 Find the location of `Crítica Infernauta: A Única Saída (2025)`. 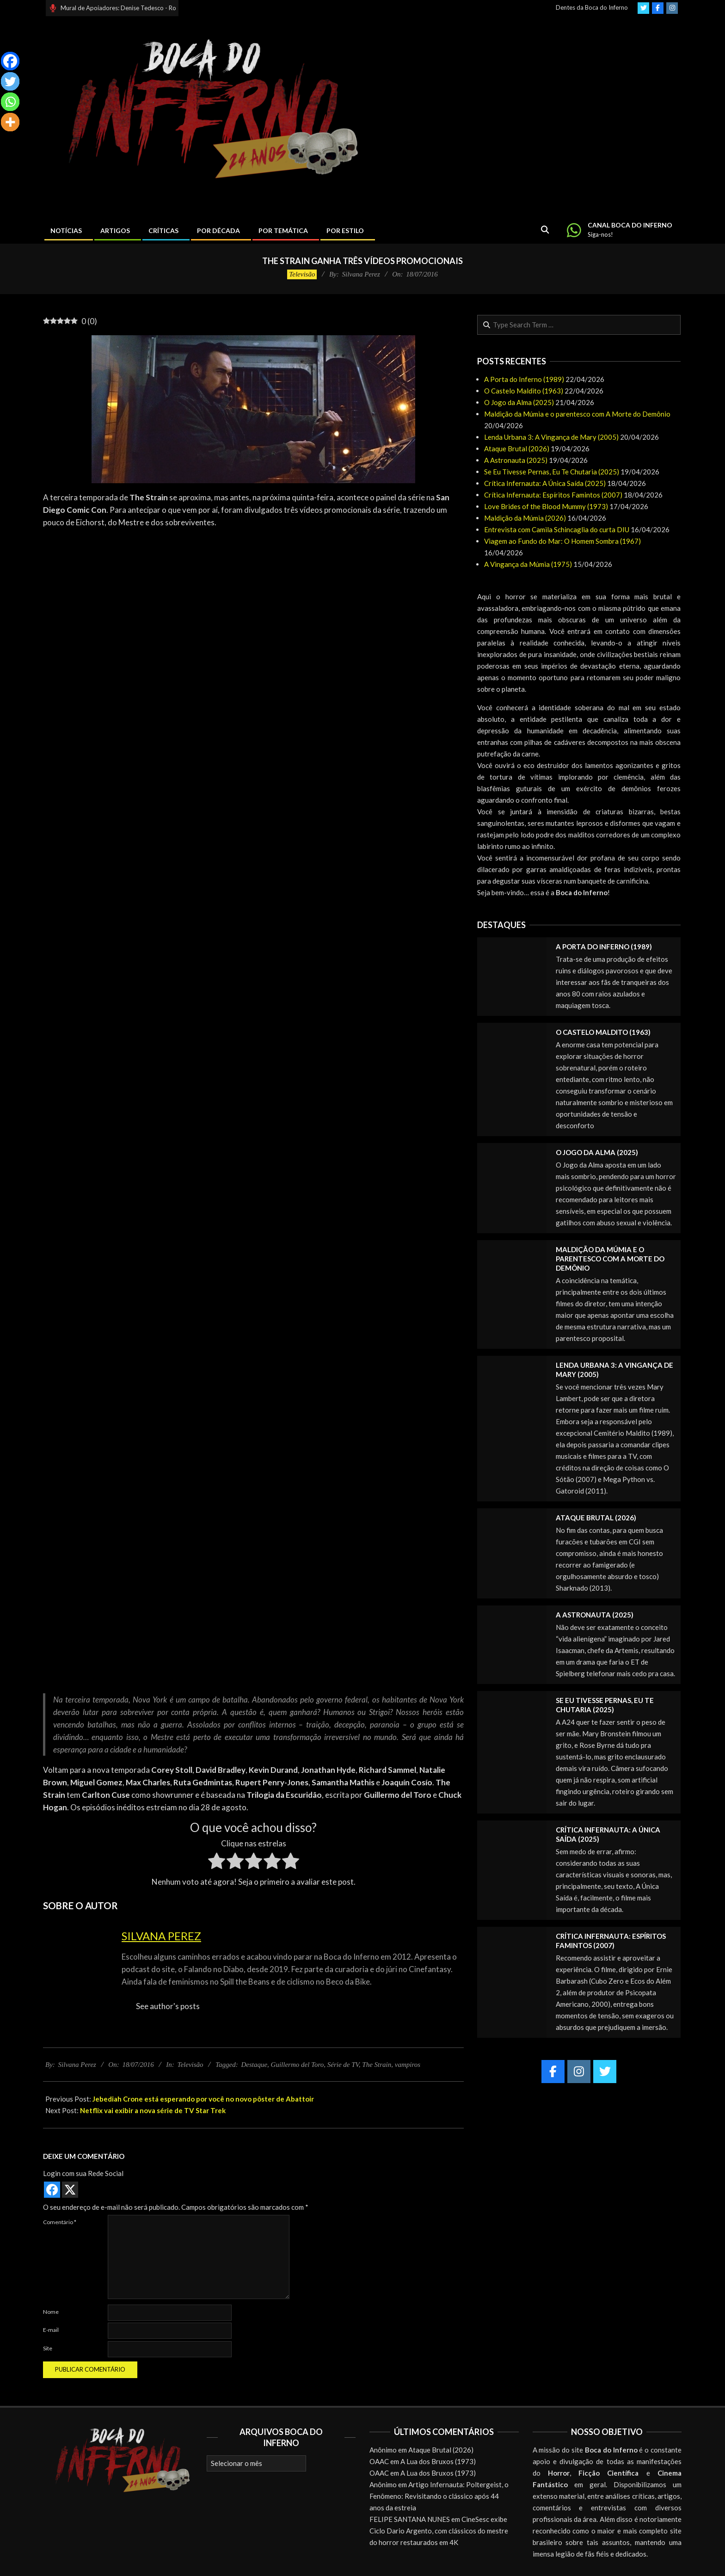

Crítica Infernauta: A Única Saída (2025) is located at coordinates (545, 483).